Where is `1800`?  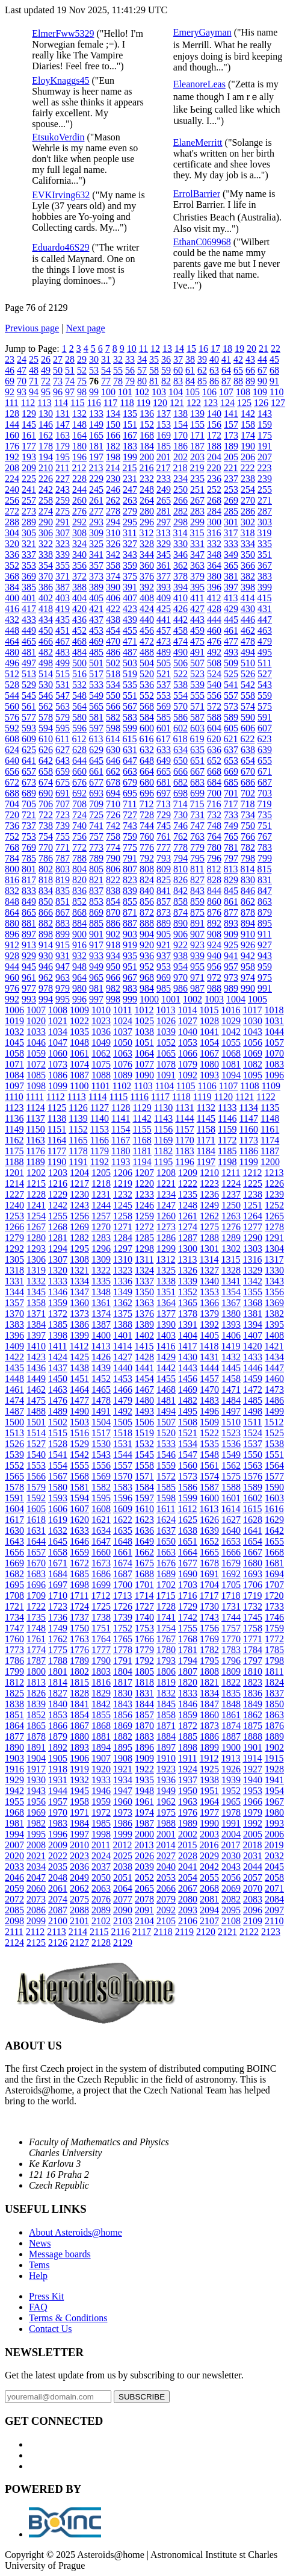
1800 is located at coordinates (36, 1671).